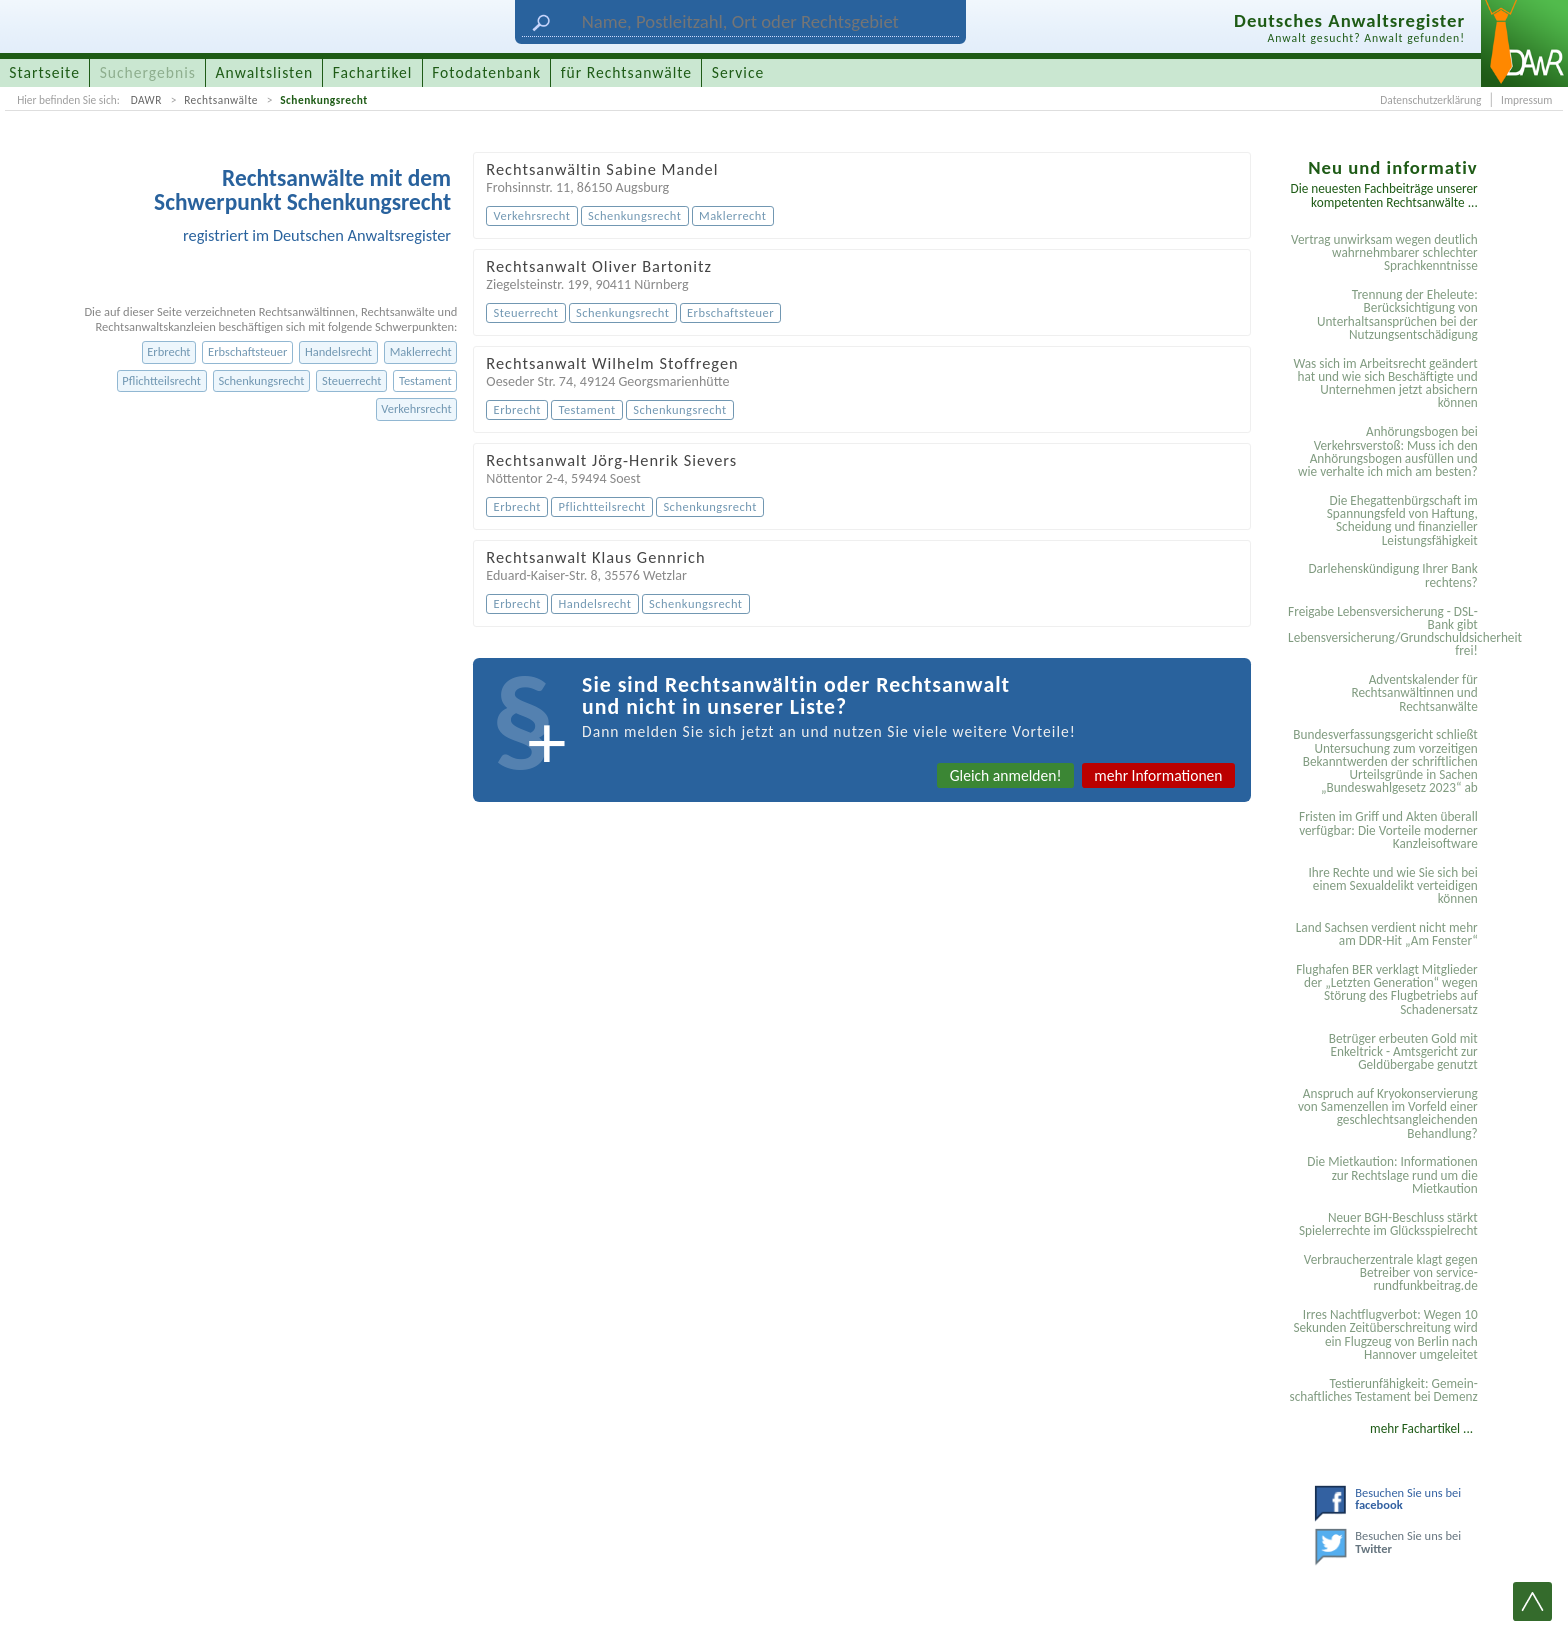  I want to click on Steuerrecht, so click(351, 380).